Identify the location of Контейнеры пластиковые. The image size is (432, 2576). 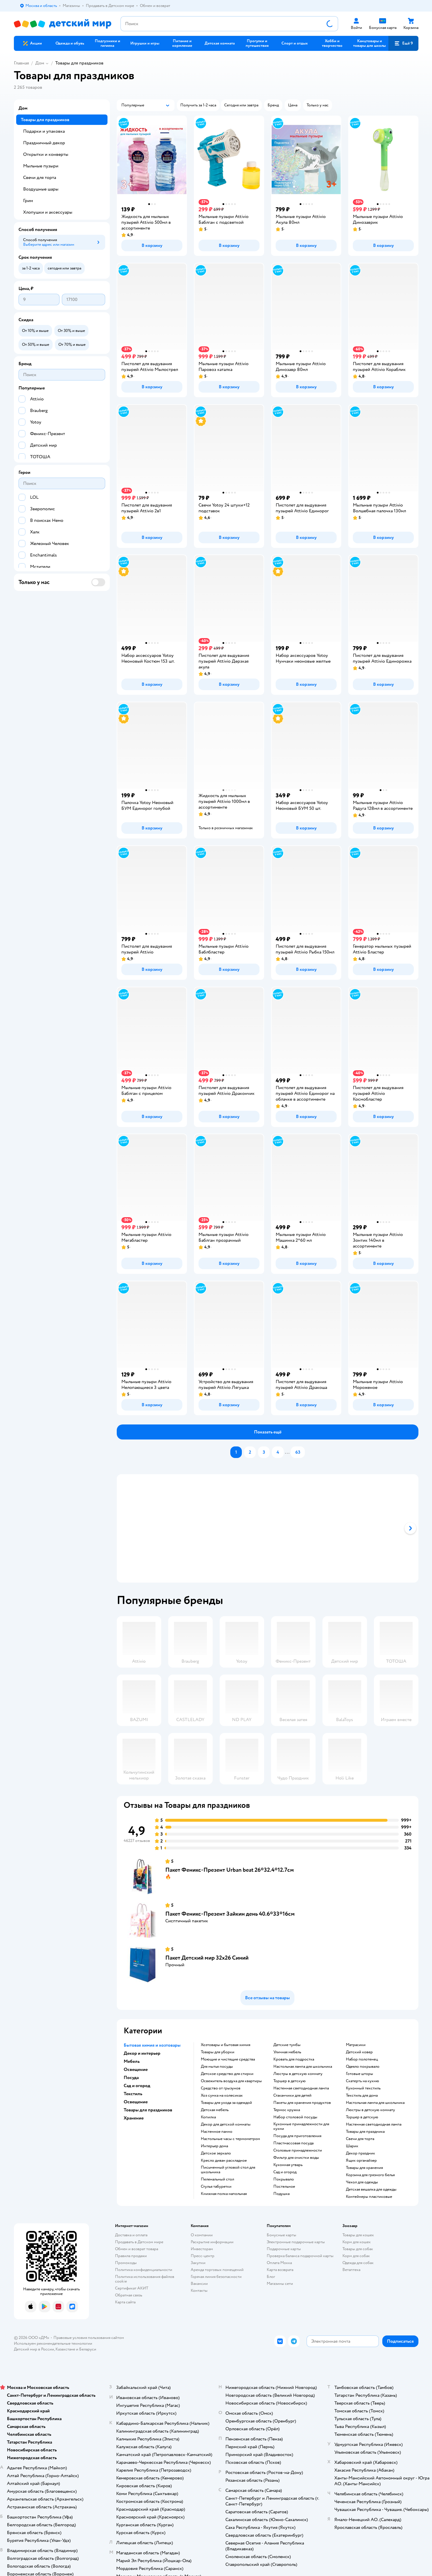
(369, 2196).